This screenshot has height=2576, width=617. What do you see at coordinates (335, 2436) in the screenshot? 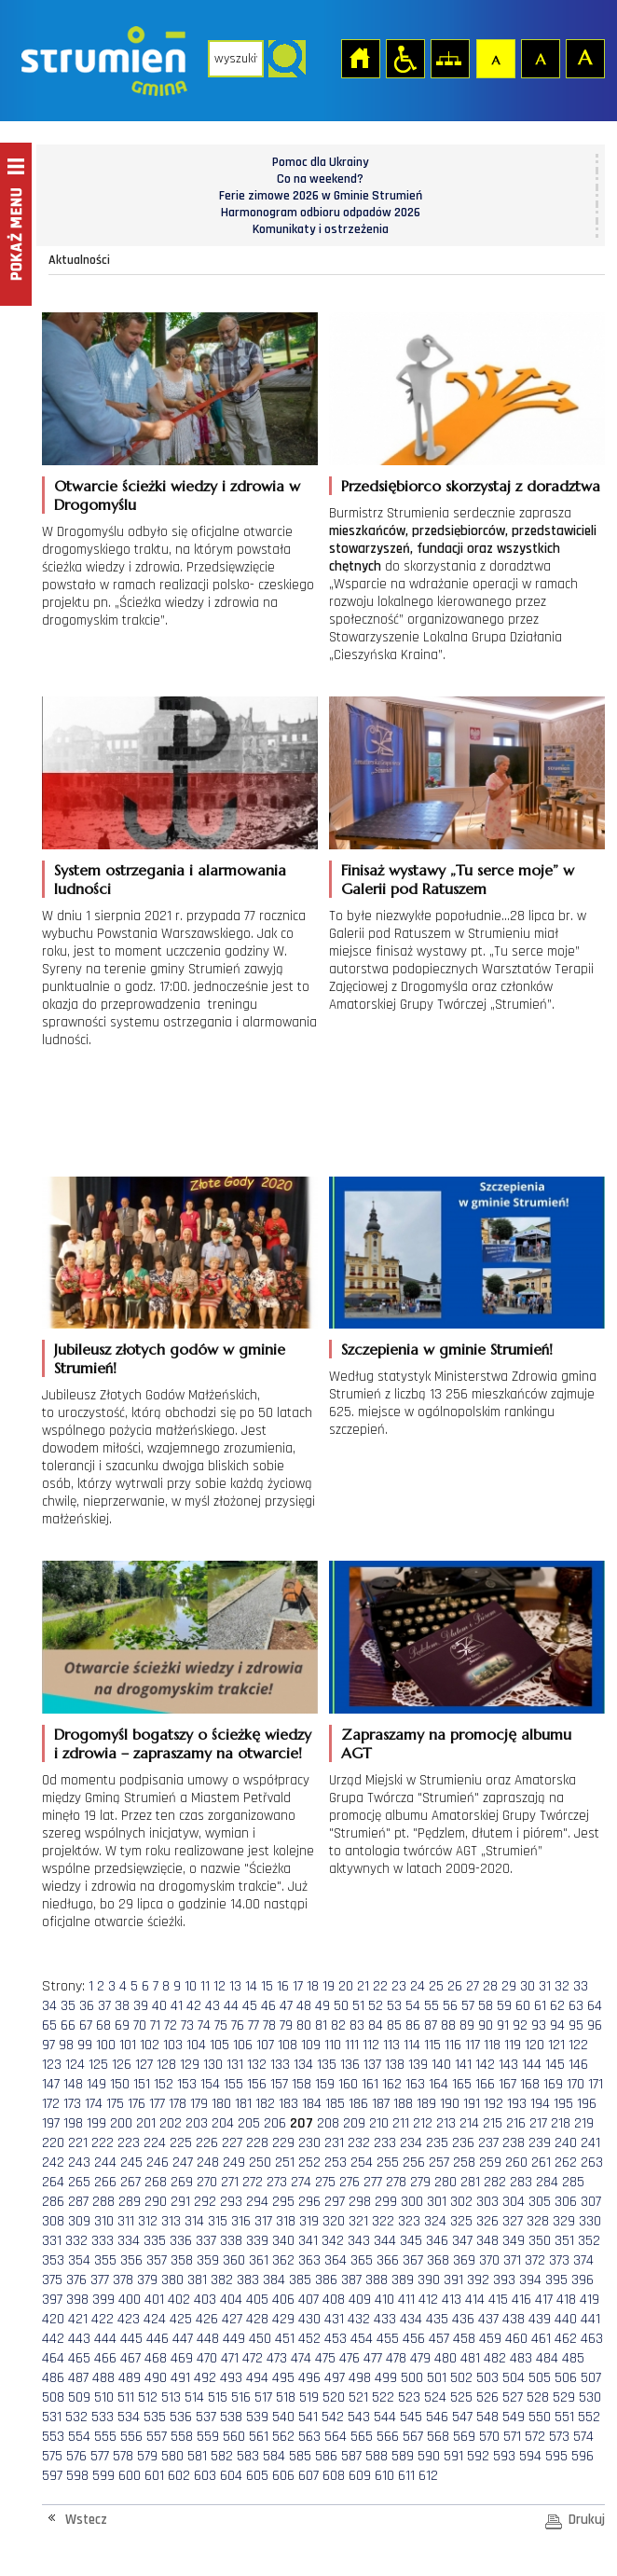
I see `564` at bounding box center [335, 2436].